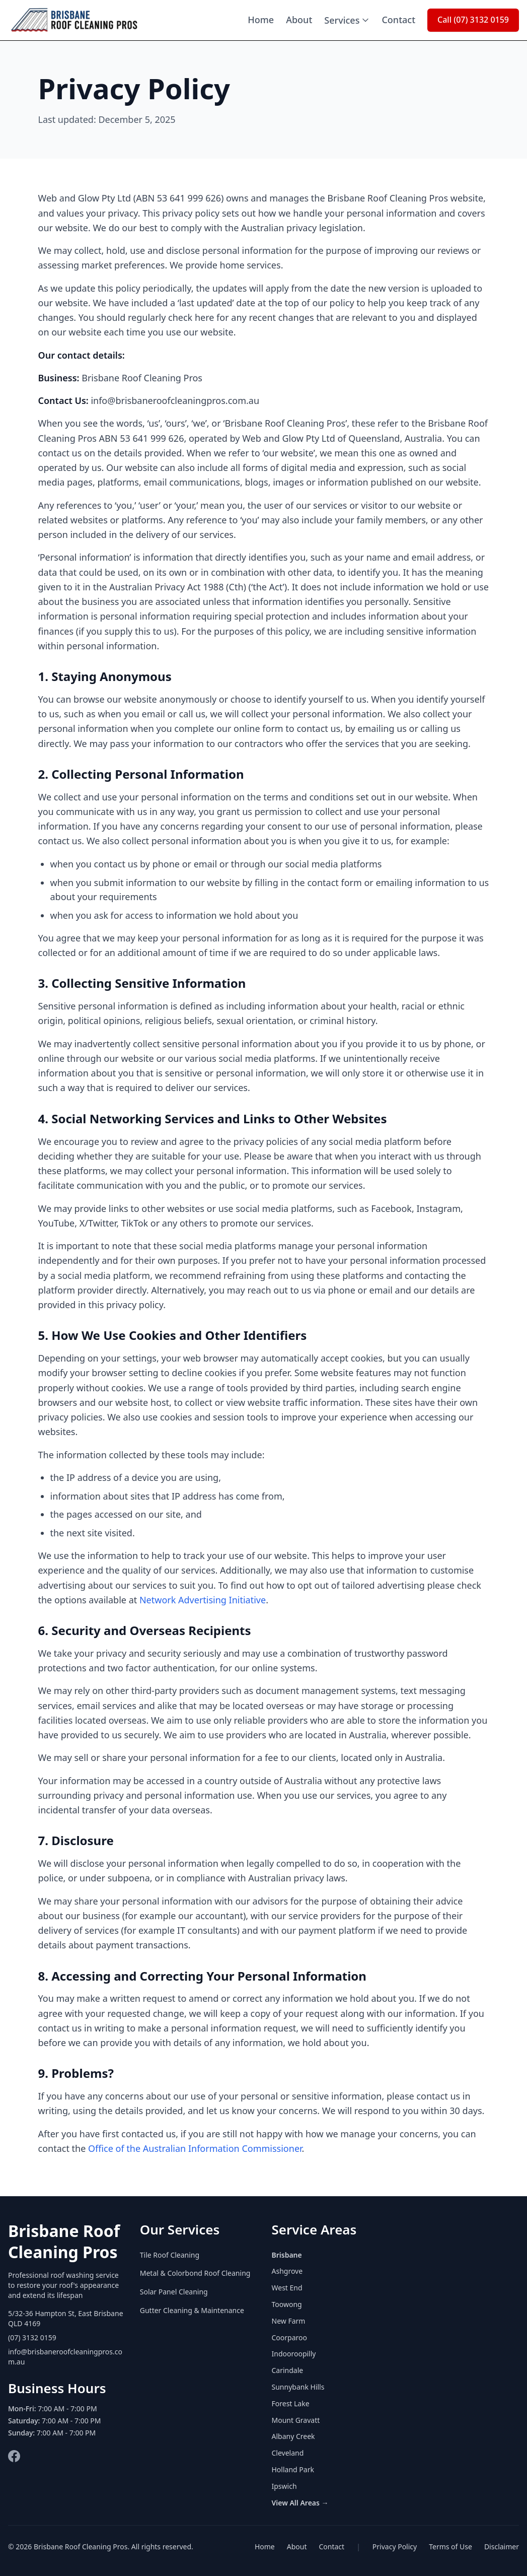 This screenshot has height=2576, width=527. Describe the element at coordinates (473, 19) in the screenshot. I see `Call (07) 3132 0159` at that location.